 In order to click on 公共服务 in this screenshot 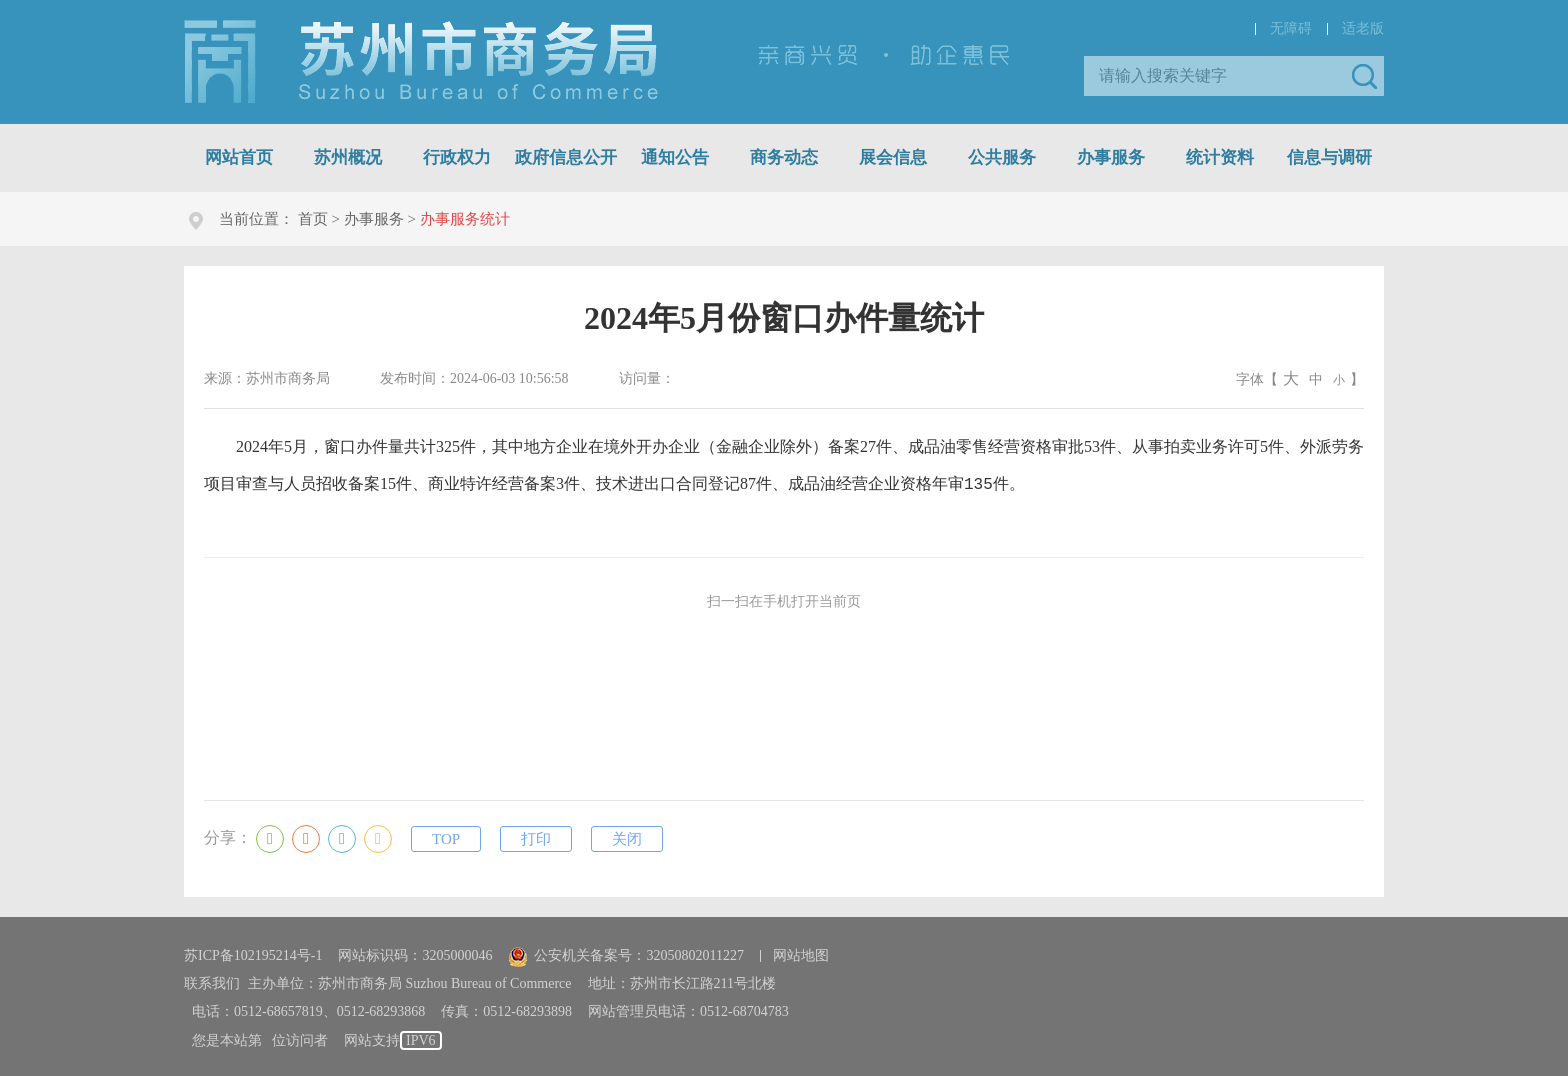, I will do `click(1002, 157)`.